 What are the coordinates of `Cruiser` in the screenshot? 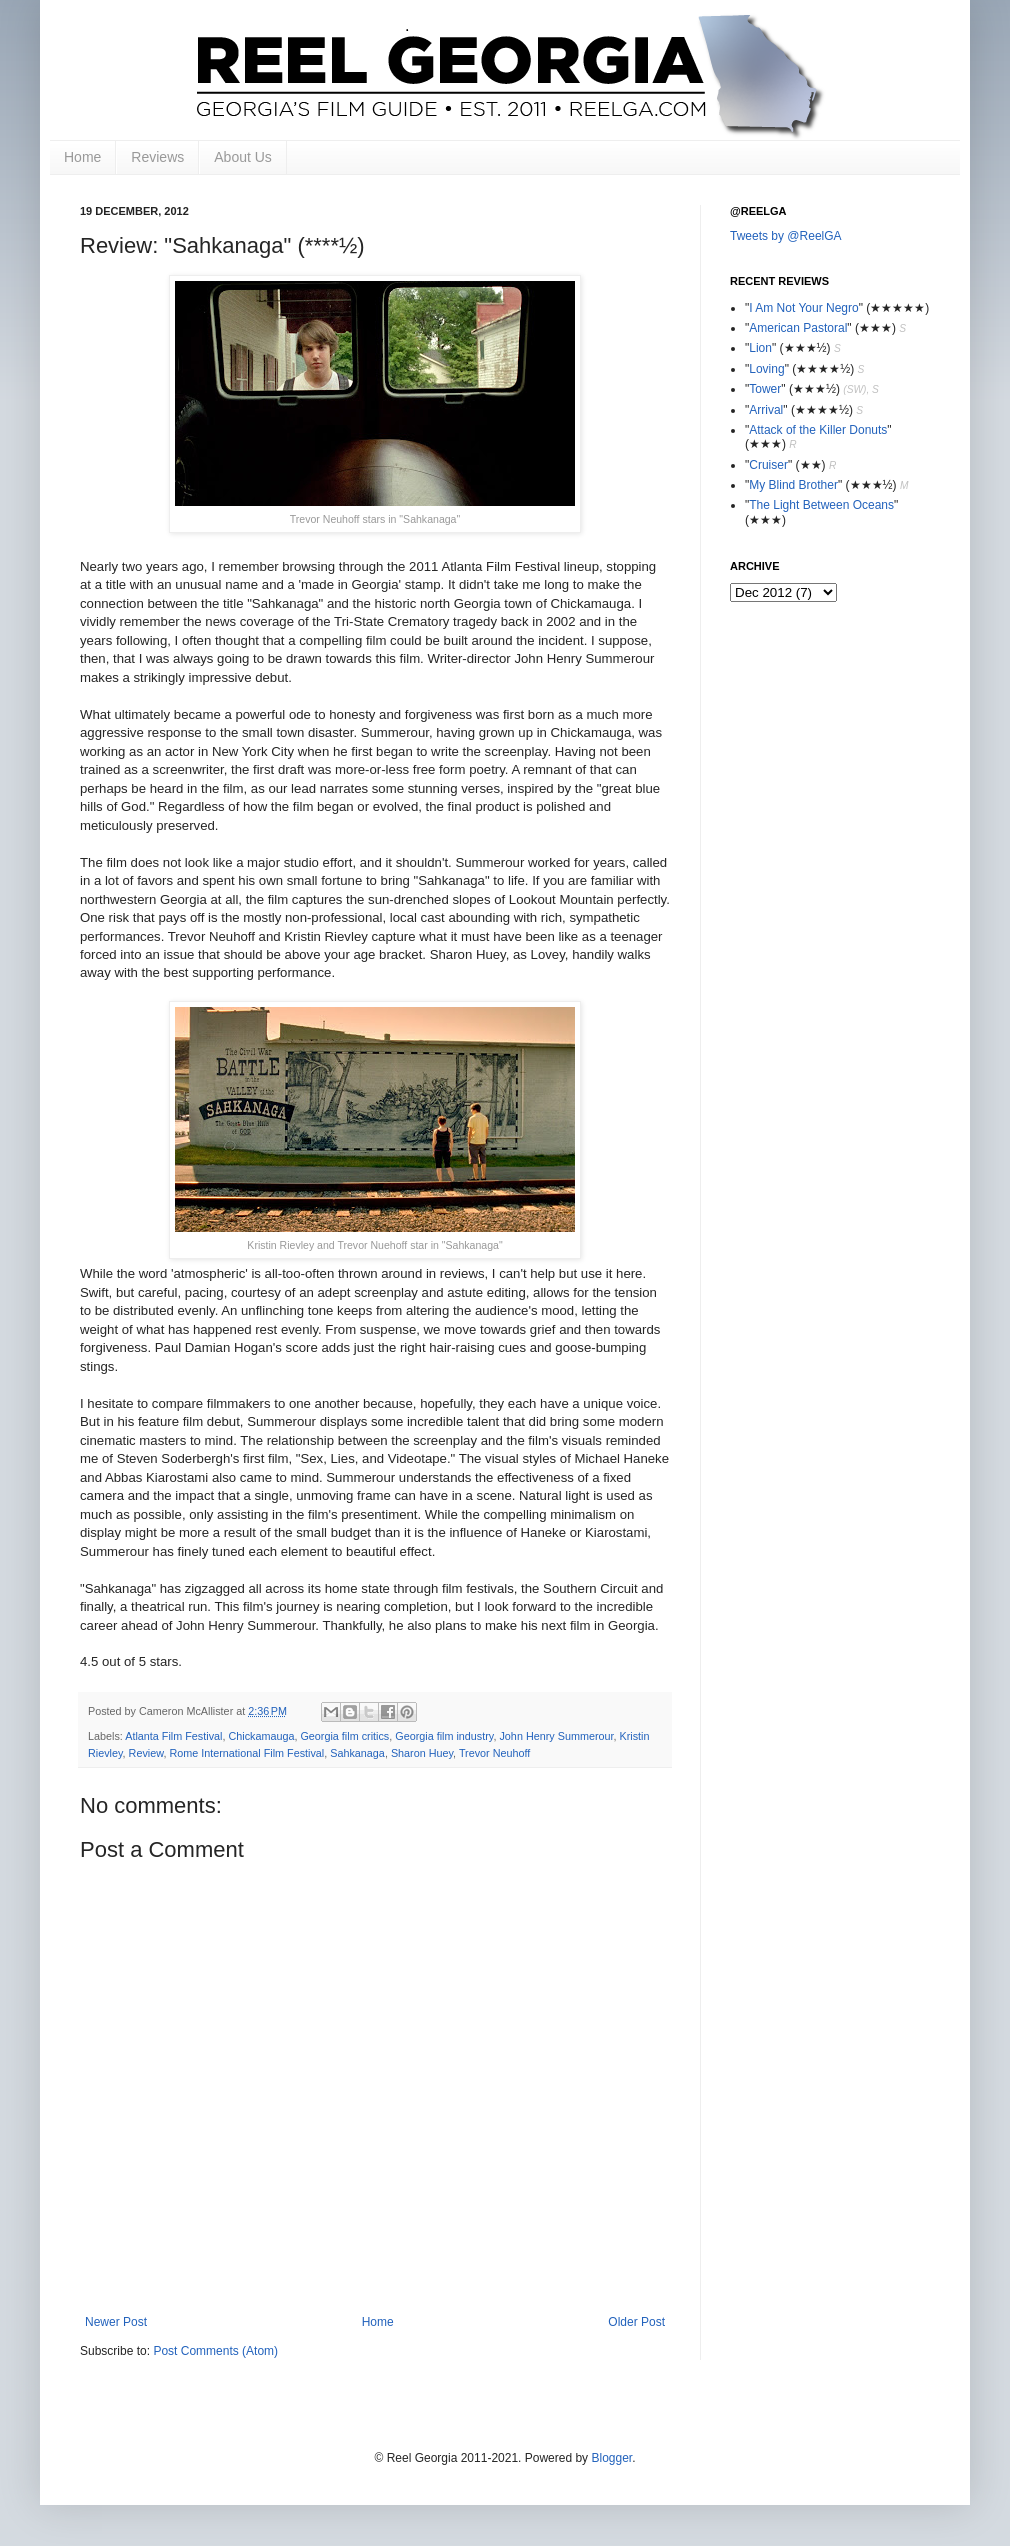 It's located at (768, 465).